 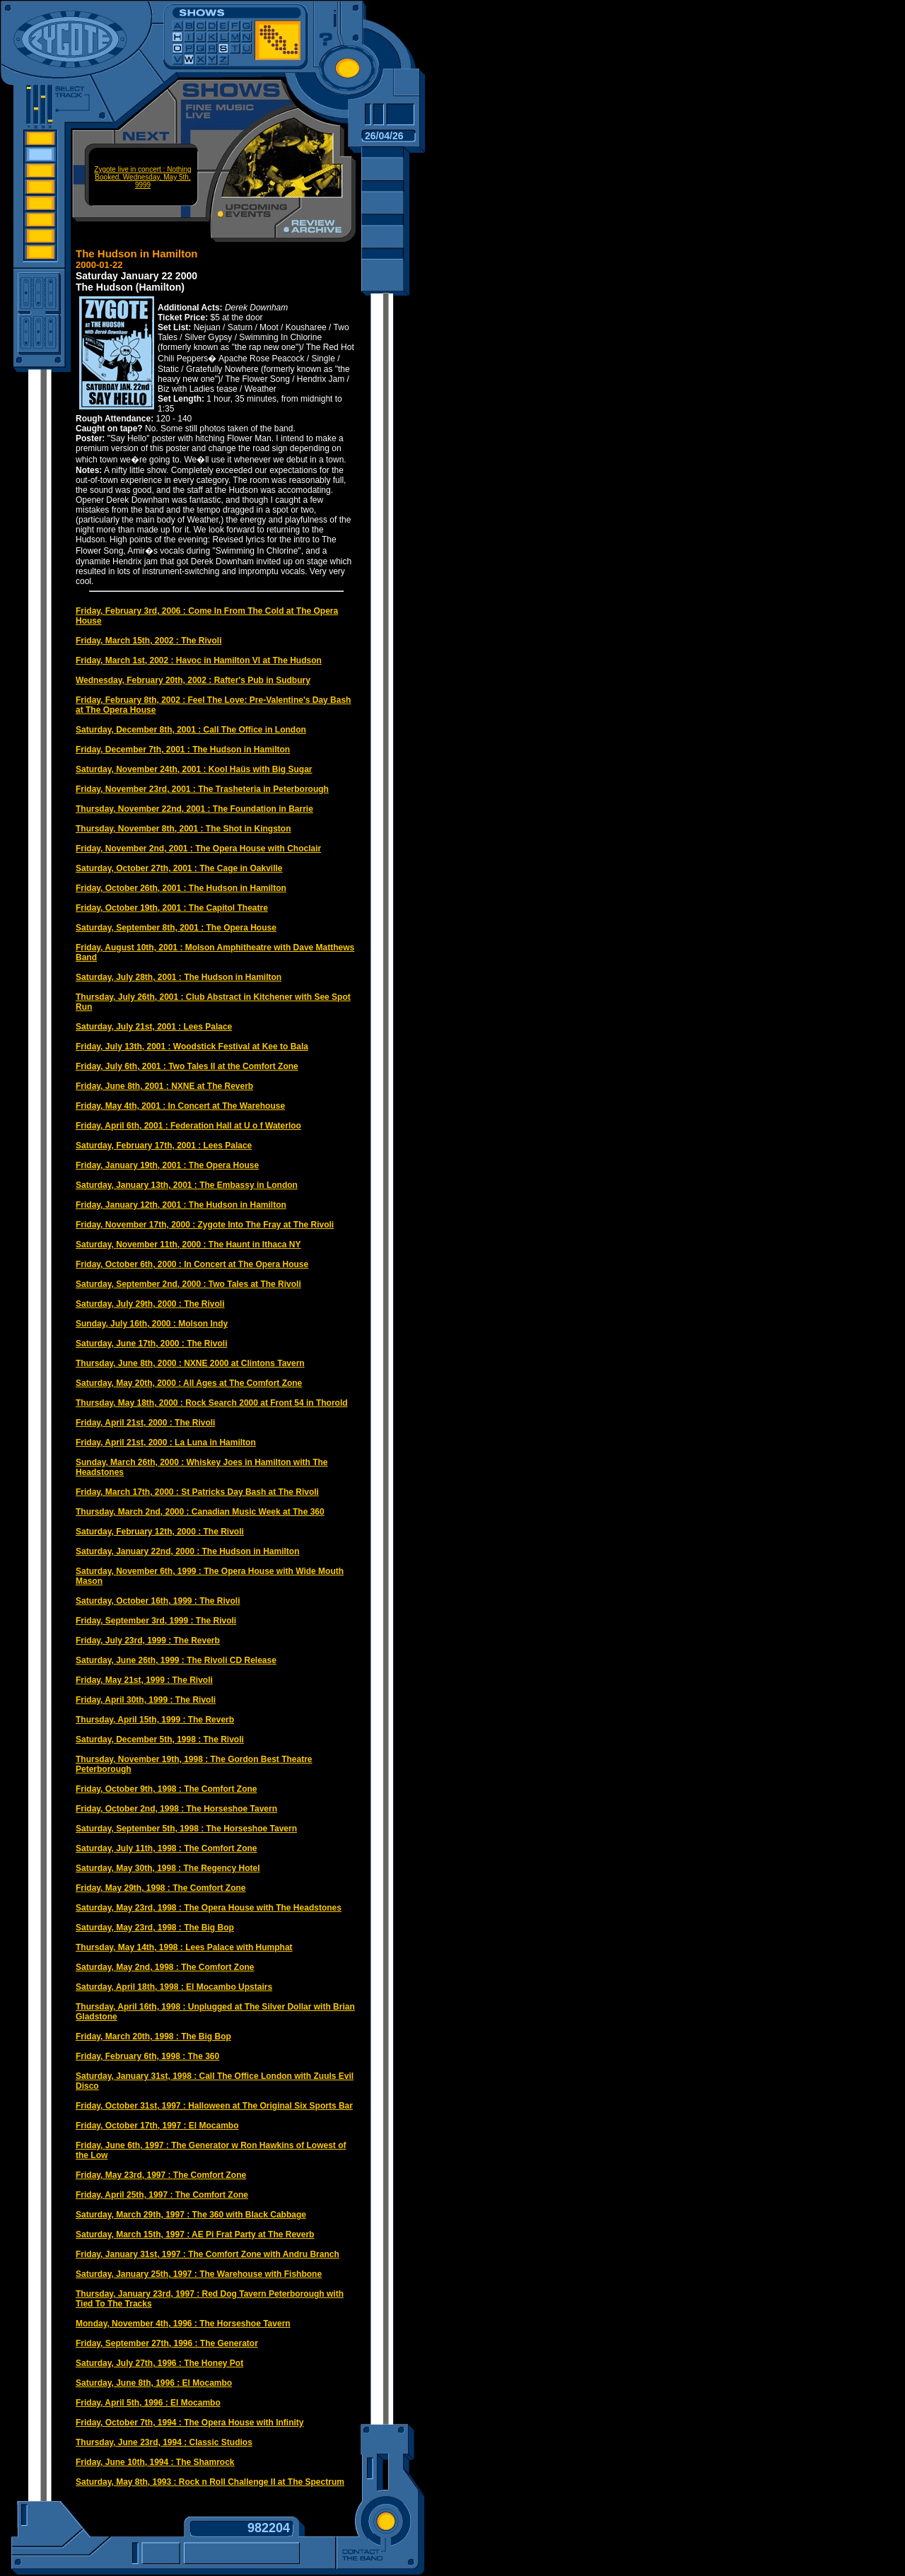 What do you see at coordinates (164, 1086) in the screenshot?
I see `Friday, June 8th, 2001 : NXNE at The Reverb` at bounding box center [164, 1086].